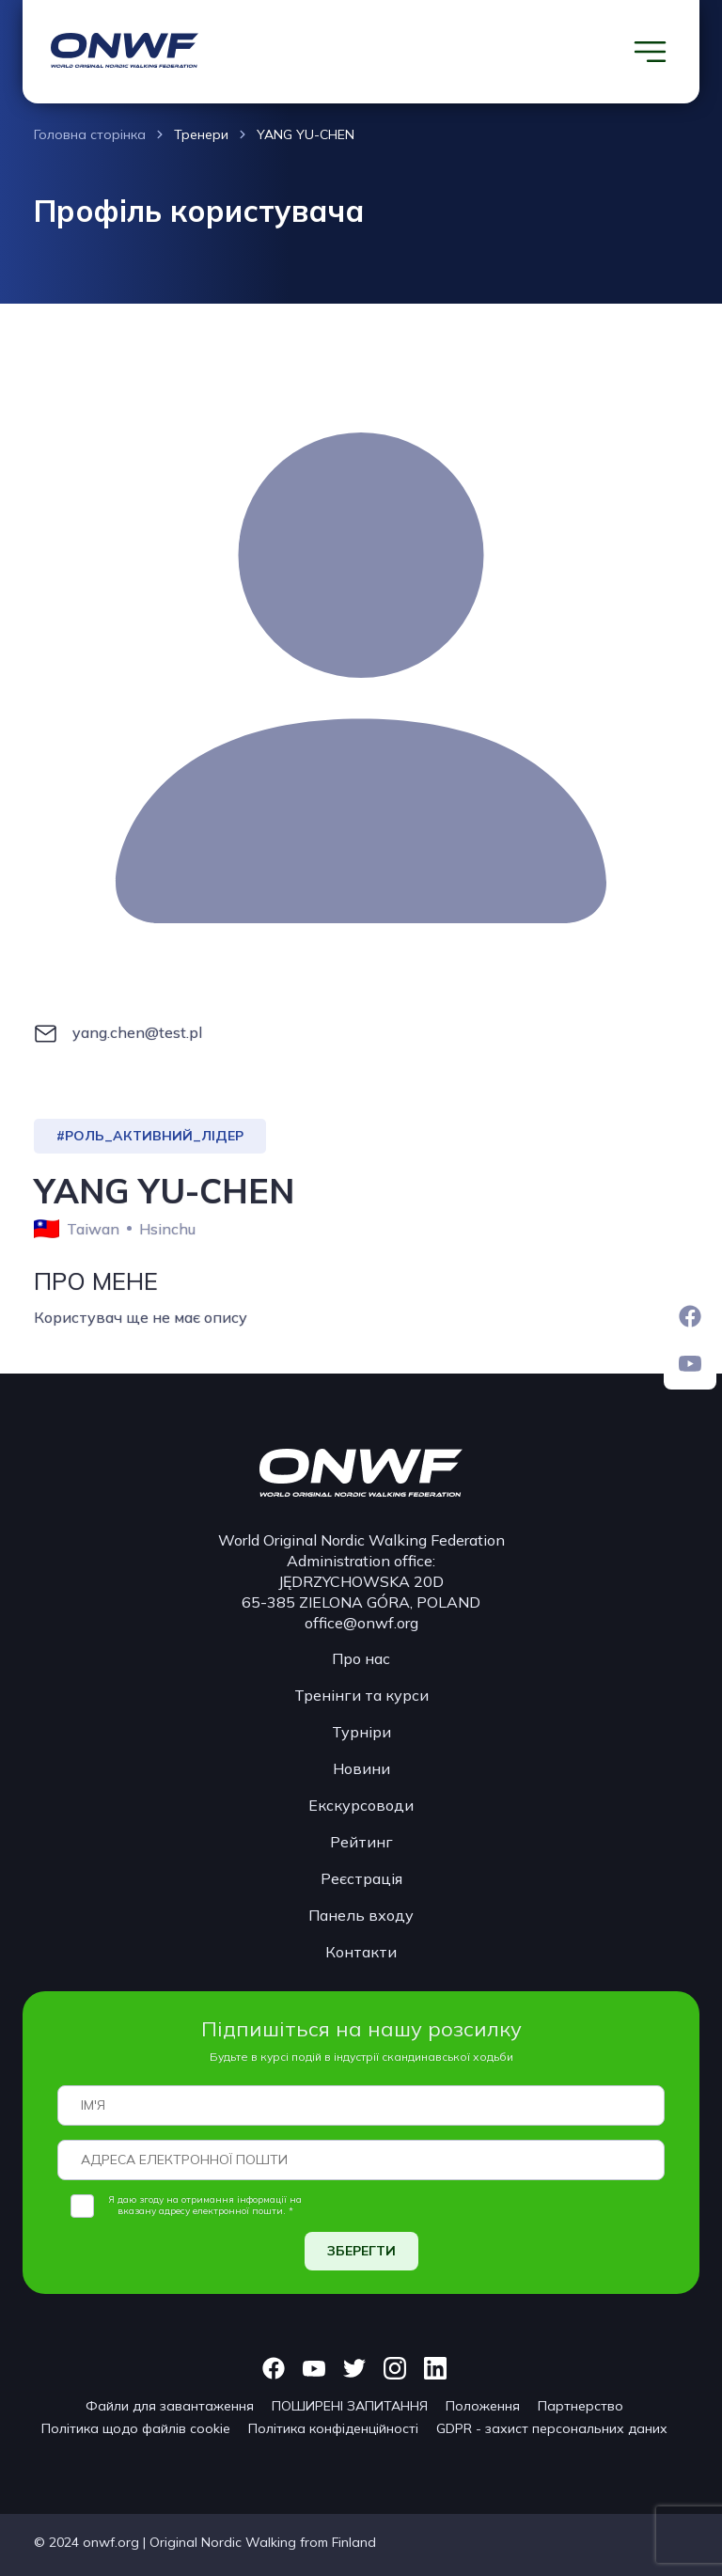 This screenshot has height=2576, width=722. I want to click on Партнерство, so click(580, 2405).